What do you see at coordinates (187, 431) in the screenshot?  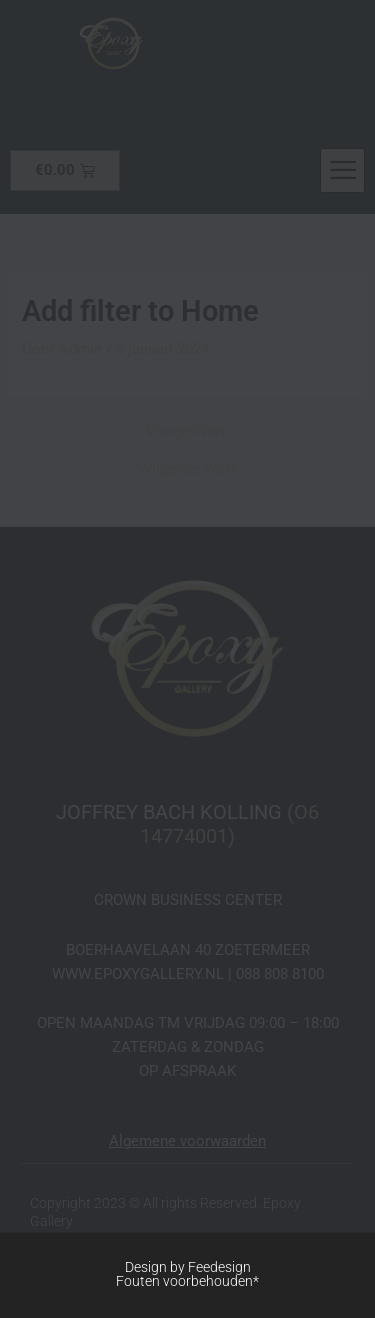 I see `Vorige Work` at bounding box center [187, 431].